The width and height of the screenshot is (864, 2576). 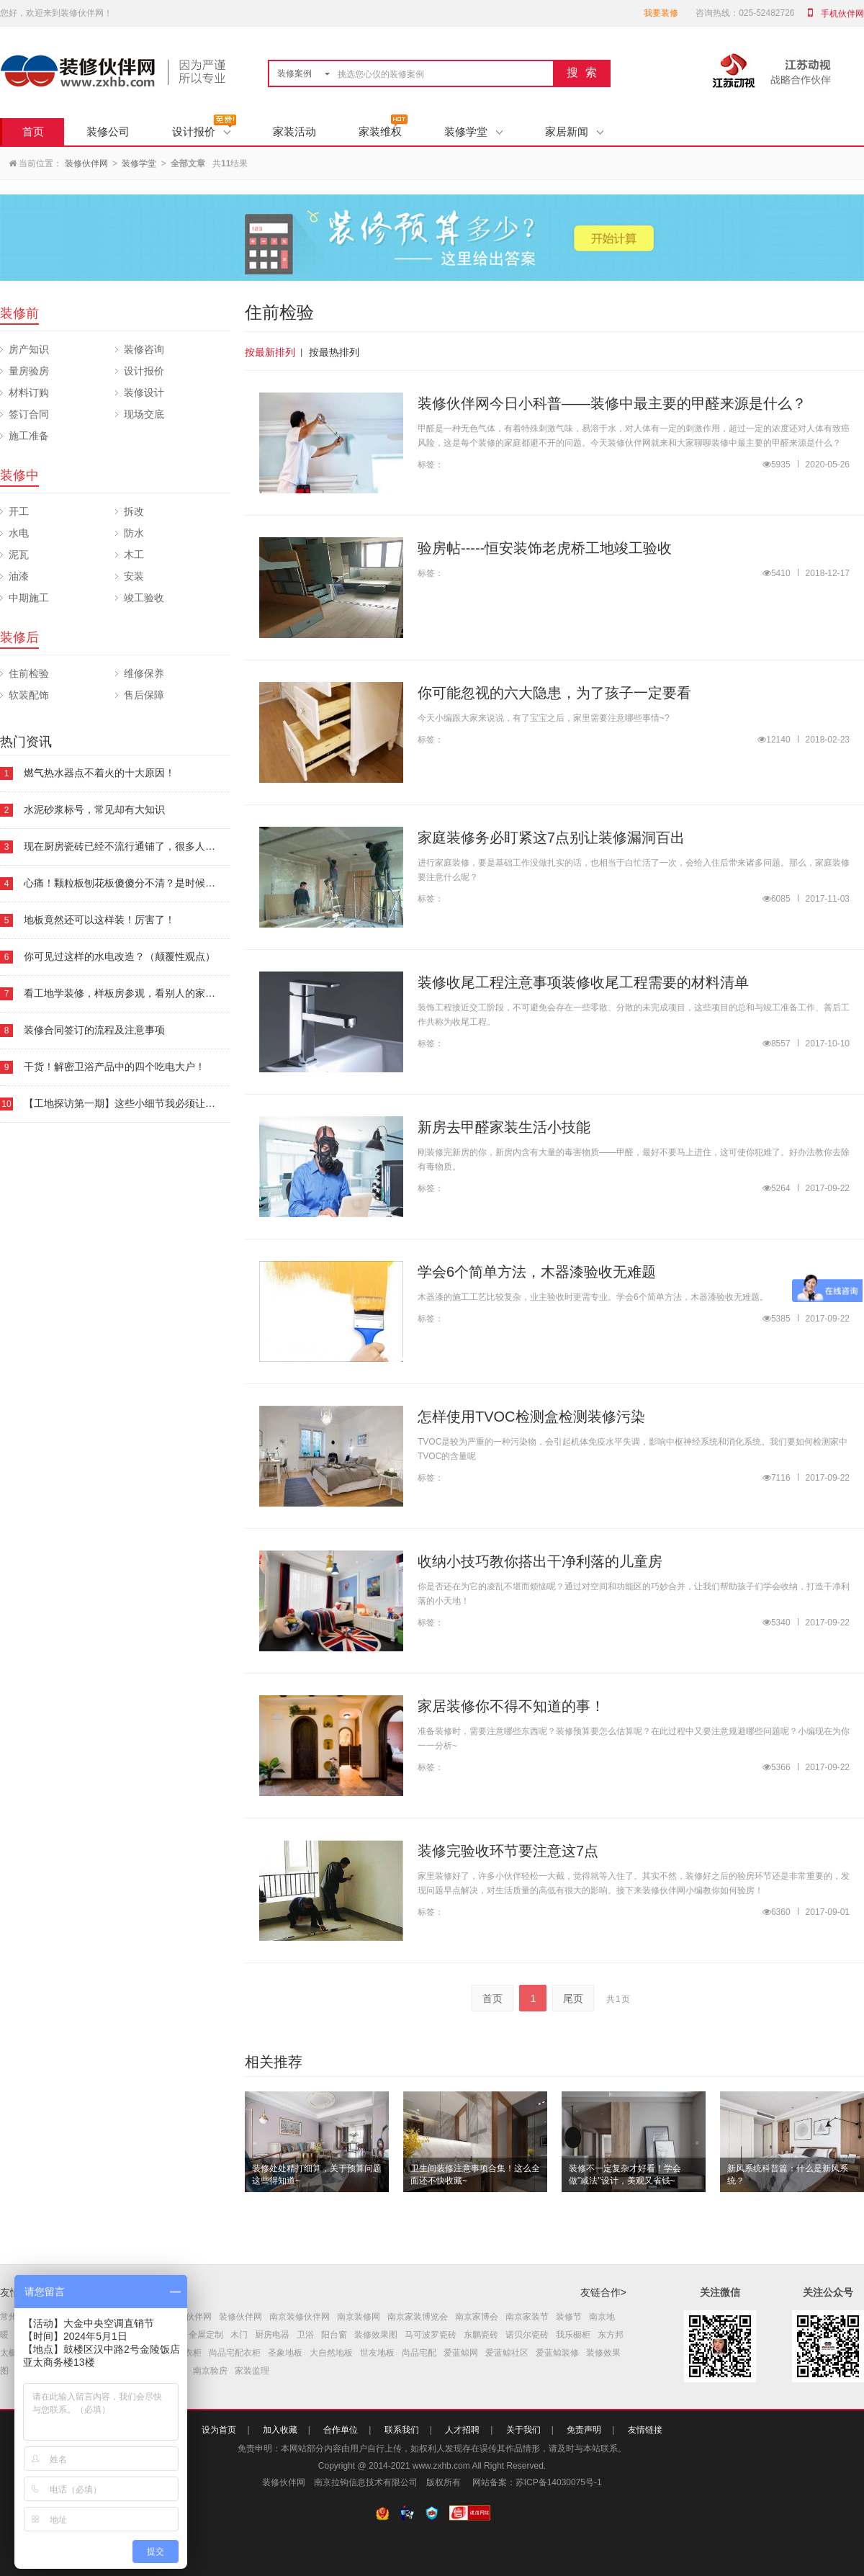 I want to click on 新房去甲醛家装生活小技能, so click(x=504, y=1127).